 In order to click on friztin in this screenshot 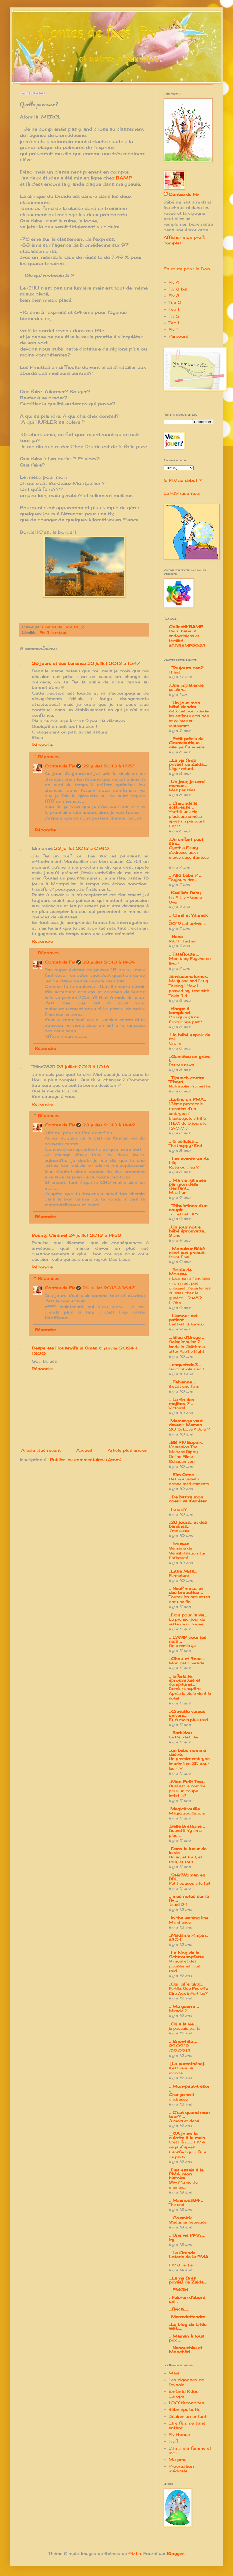, I will do `click(134, 2553)`.